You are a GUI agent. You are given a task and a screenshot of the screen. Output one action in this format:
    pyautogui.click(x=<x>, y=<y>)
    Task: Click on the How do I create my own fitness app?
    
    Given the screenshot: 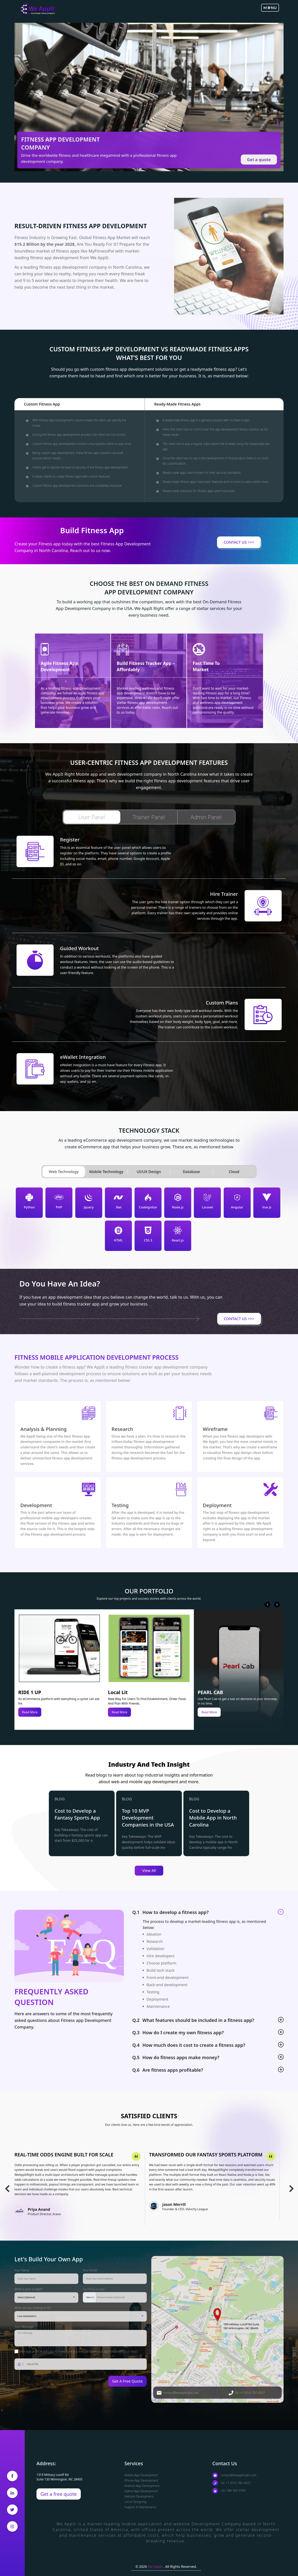 What is the action you would take?
    pyautogui.click(x=178, y=2032)
    